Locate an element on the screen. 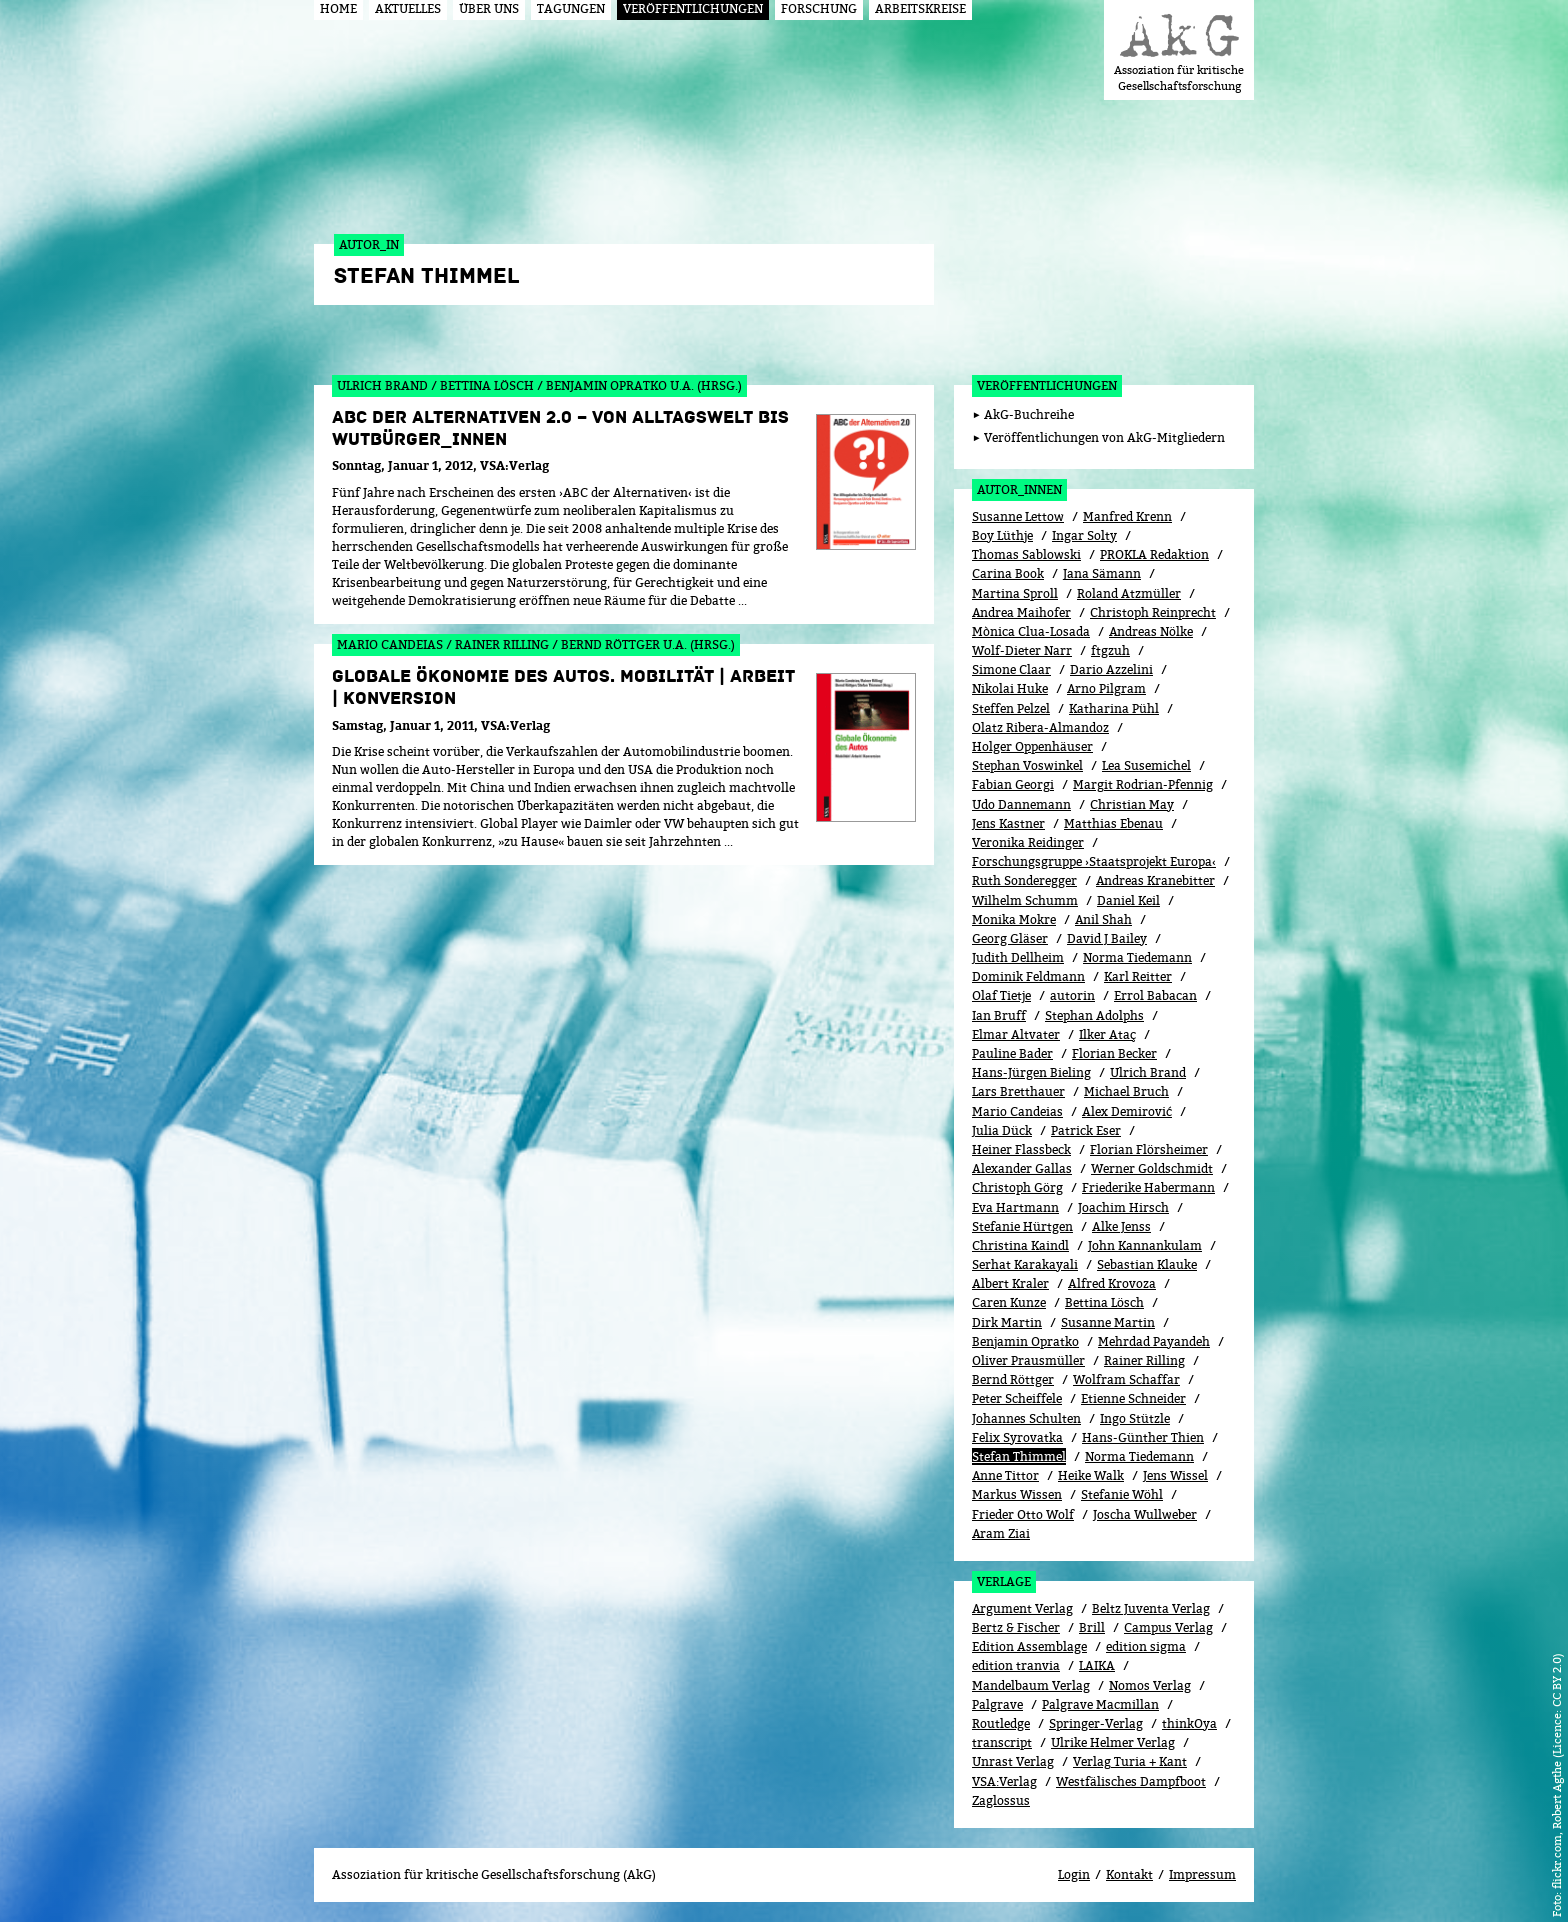 The height and width of the screenshot is (1922, 1568). Joachim Hirsch is located at coordinates (1123, 1207).